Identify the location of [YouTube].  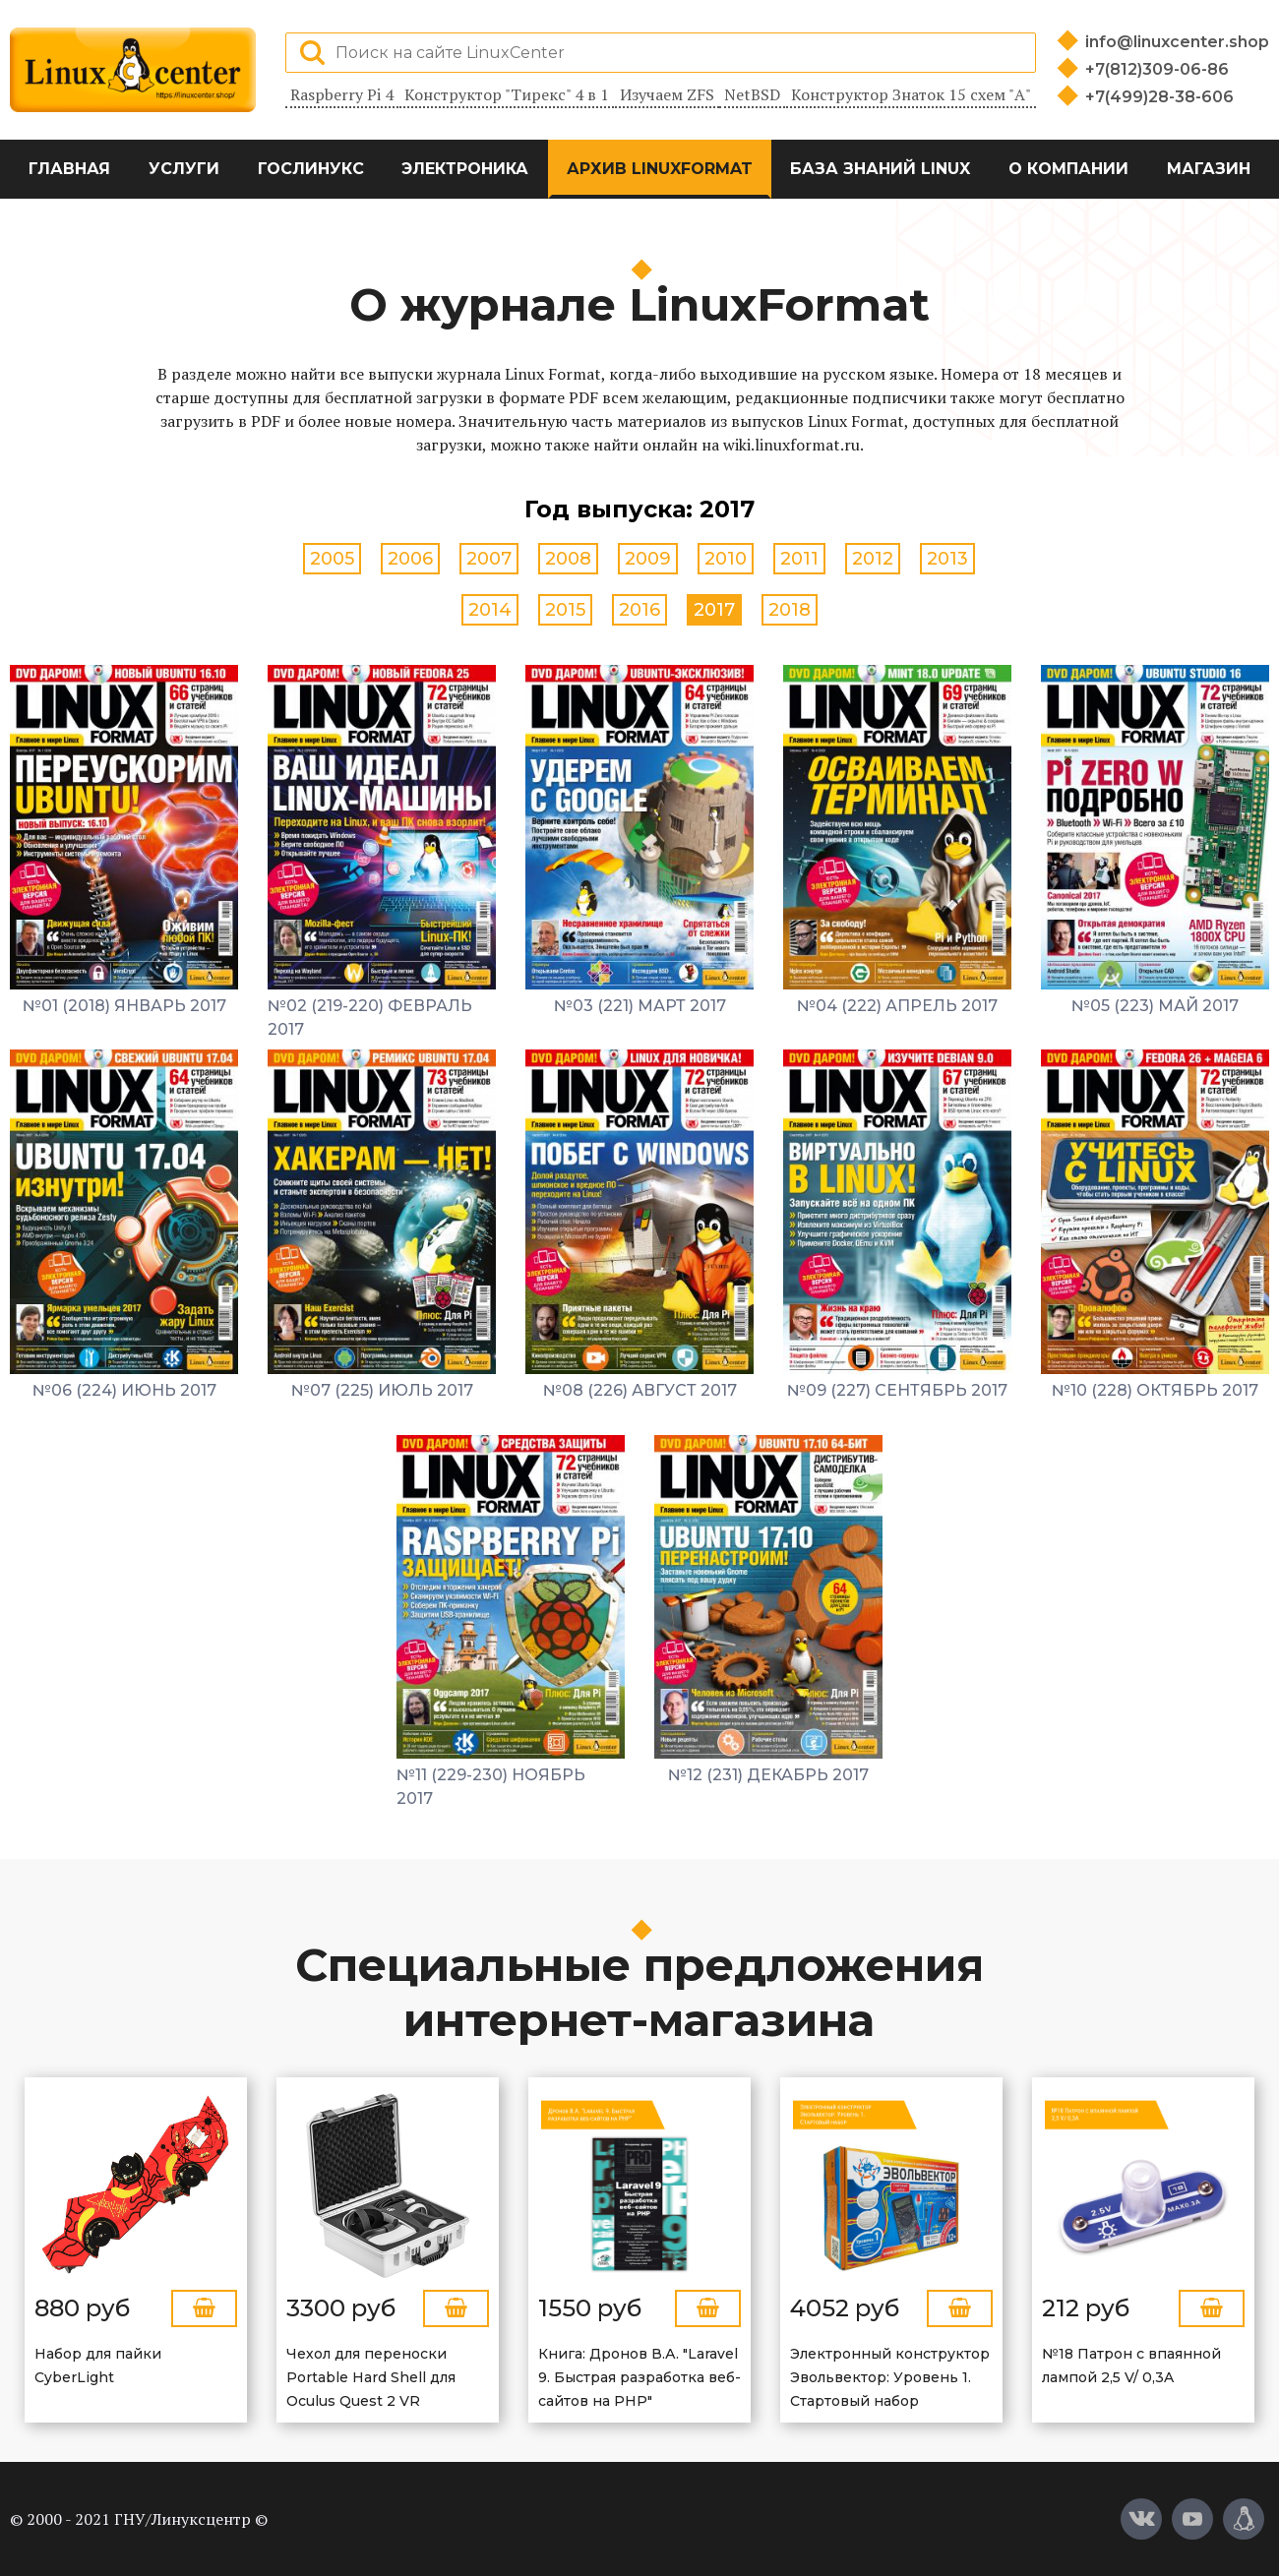
(1192, 2519).